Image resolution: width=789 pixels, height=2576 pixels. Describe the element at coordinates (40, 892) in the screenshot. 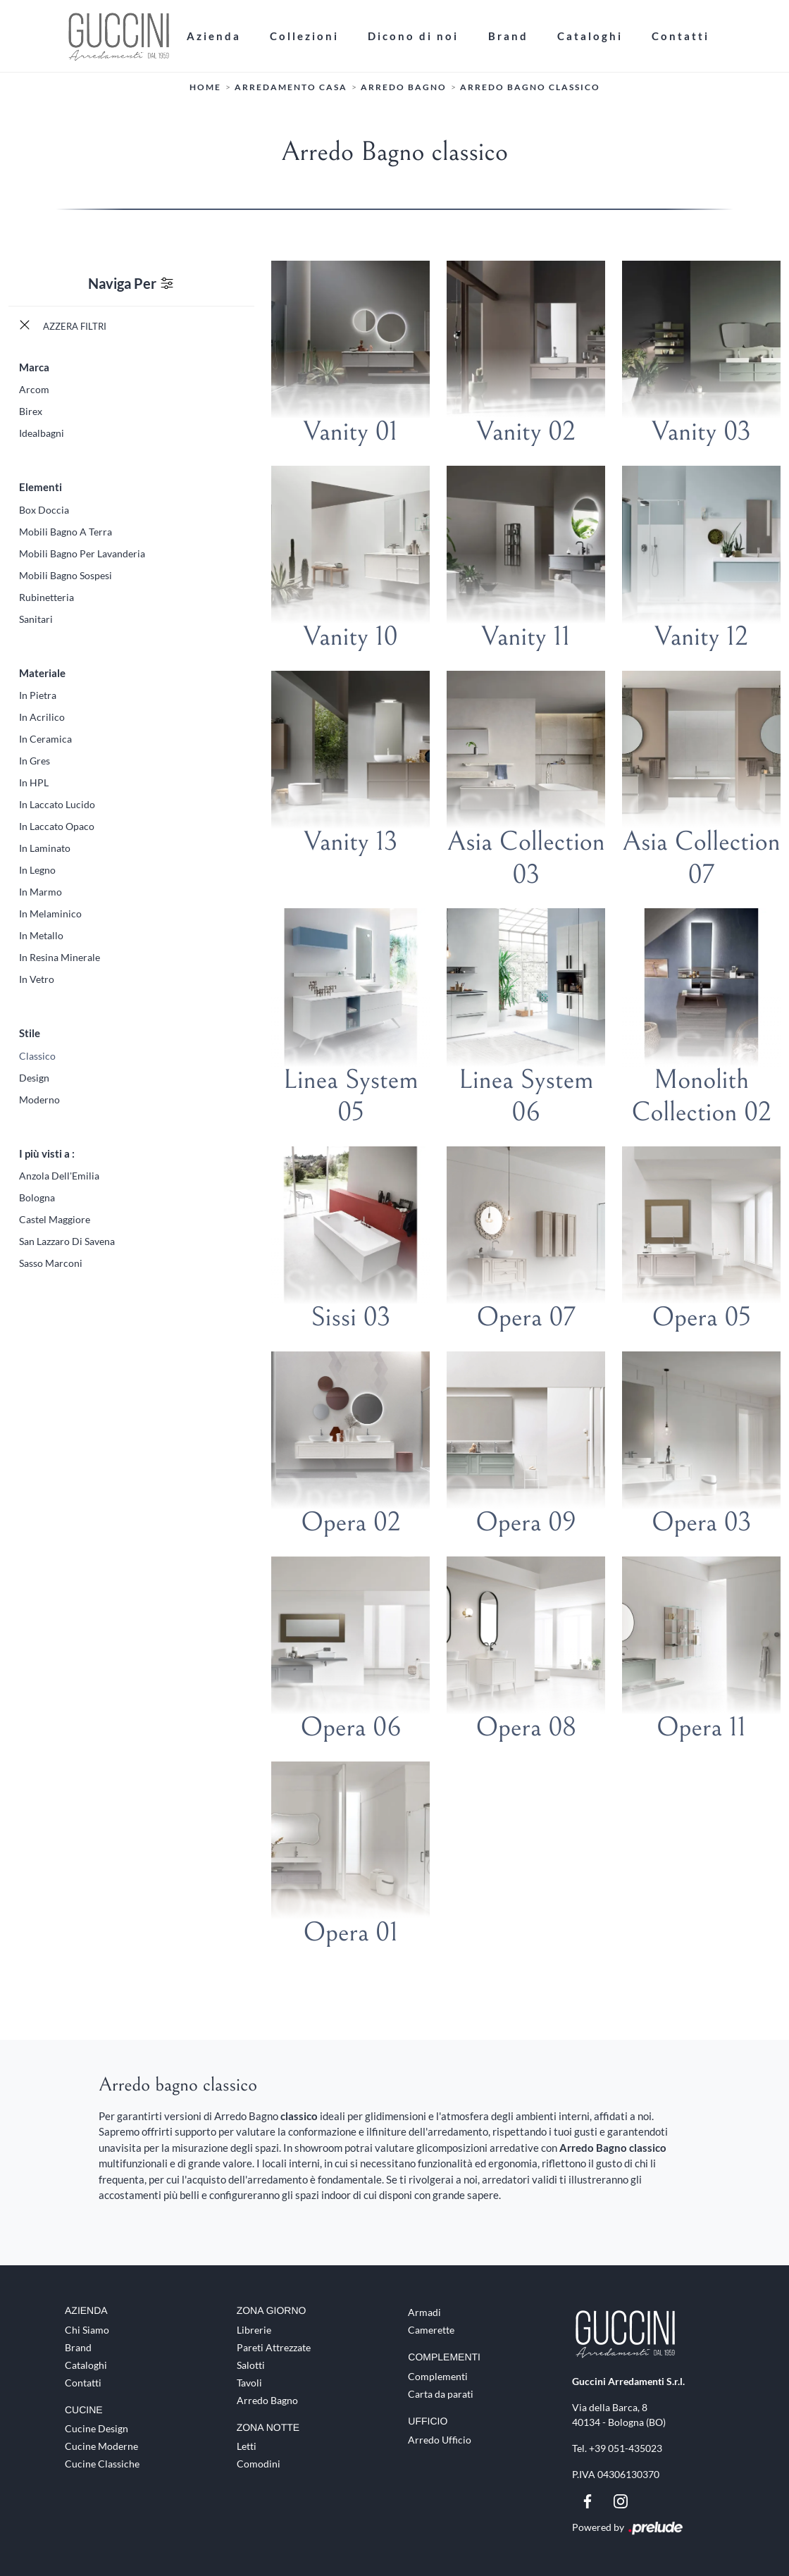

I see `in marmo` at that location.